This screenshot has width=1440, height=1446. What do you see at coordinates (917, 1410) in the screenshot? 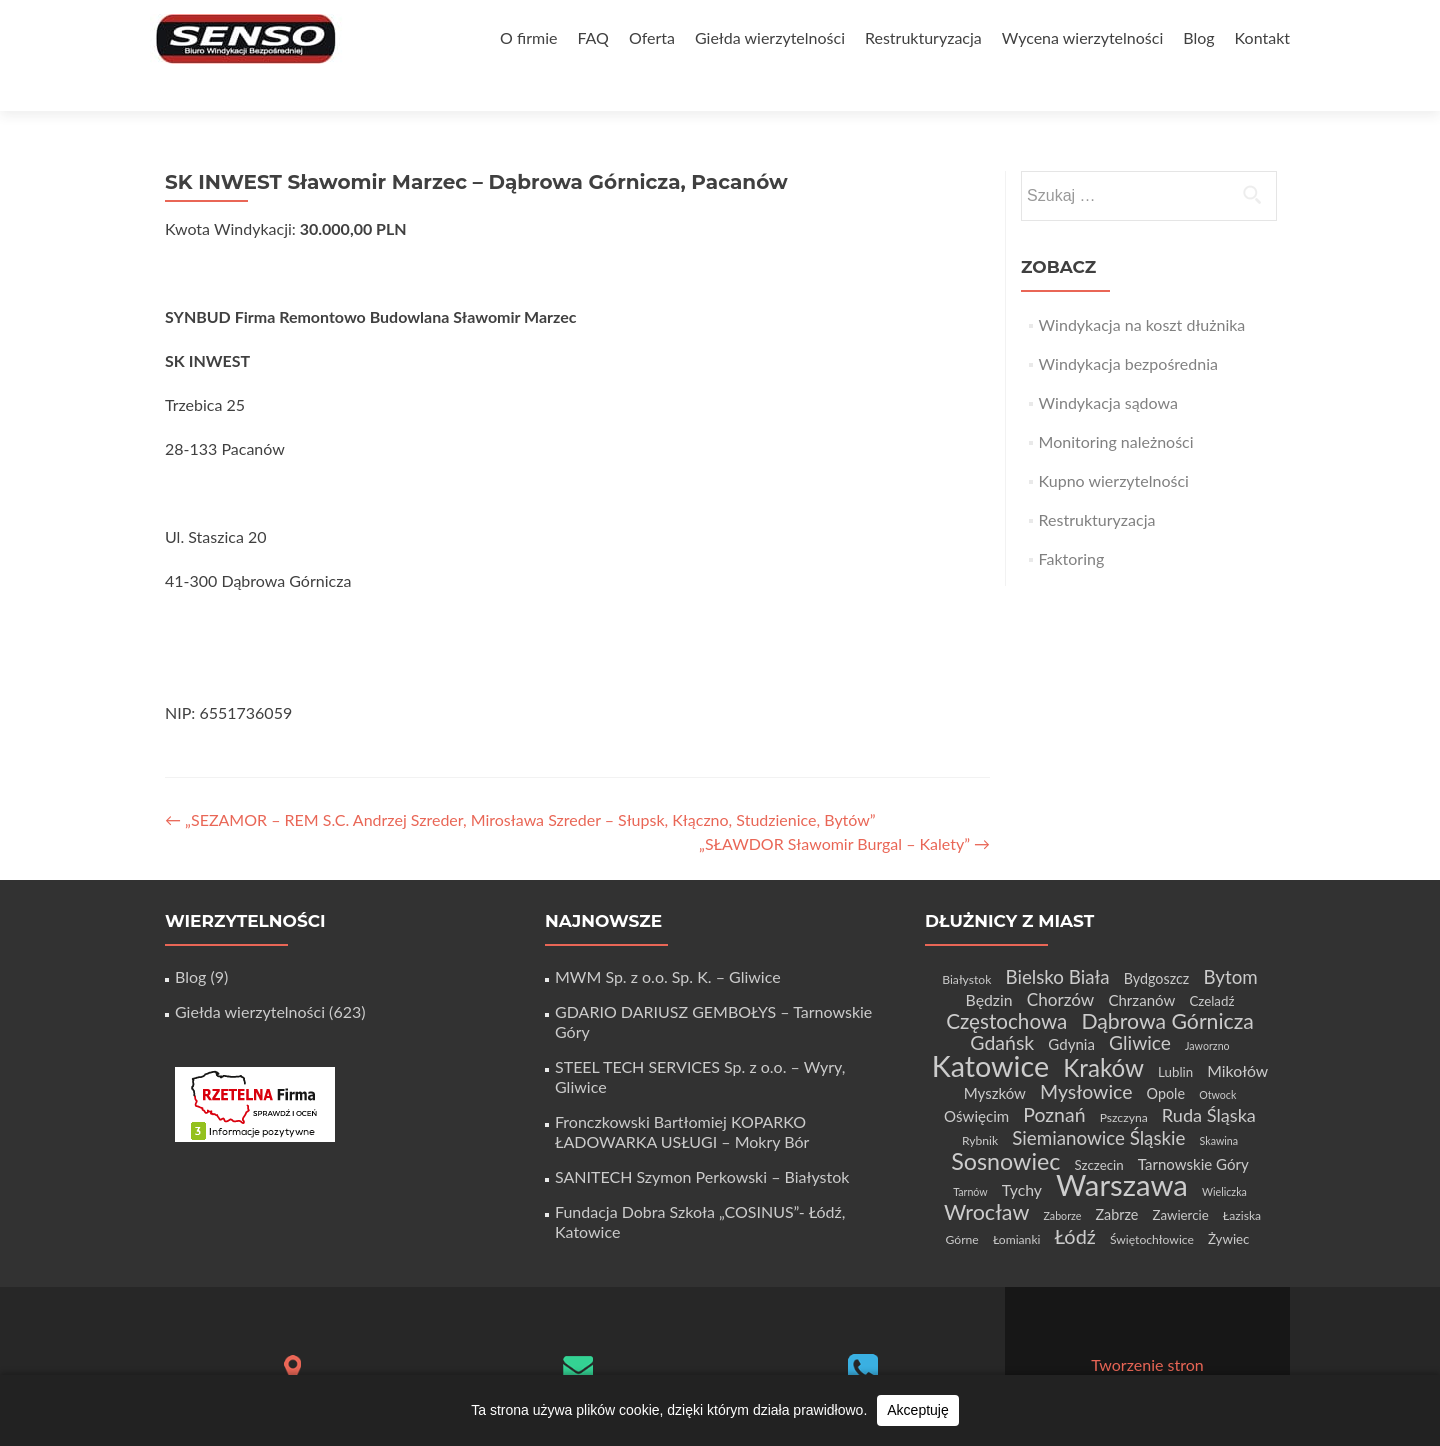
I see `Akceptuję` at bounding box center [917, 1410].